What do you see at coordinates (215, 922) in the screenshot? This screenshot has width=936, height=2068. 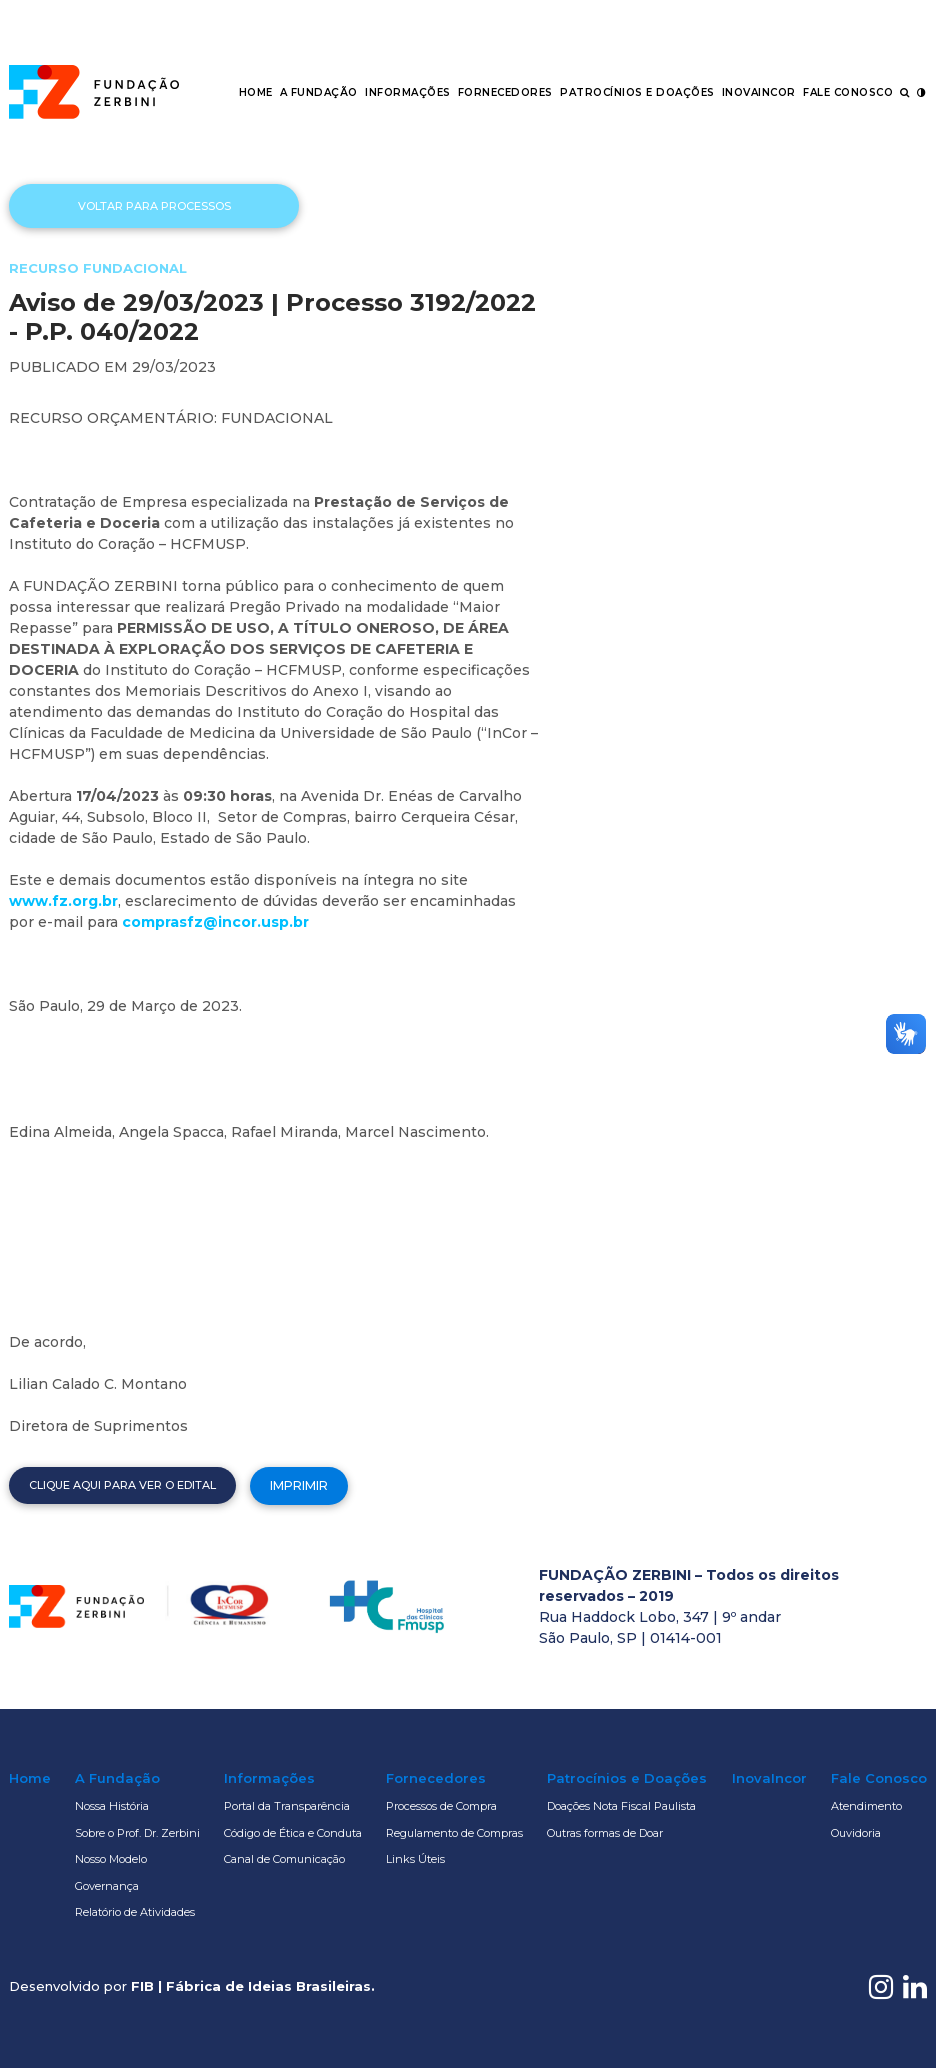 I see `comprasfz@incor.usp.br` at bounding box center [215, 922].